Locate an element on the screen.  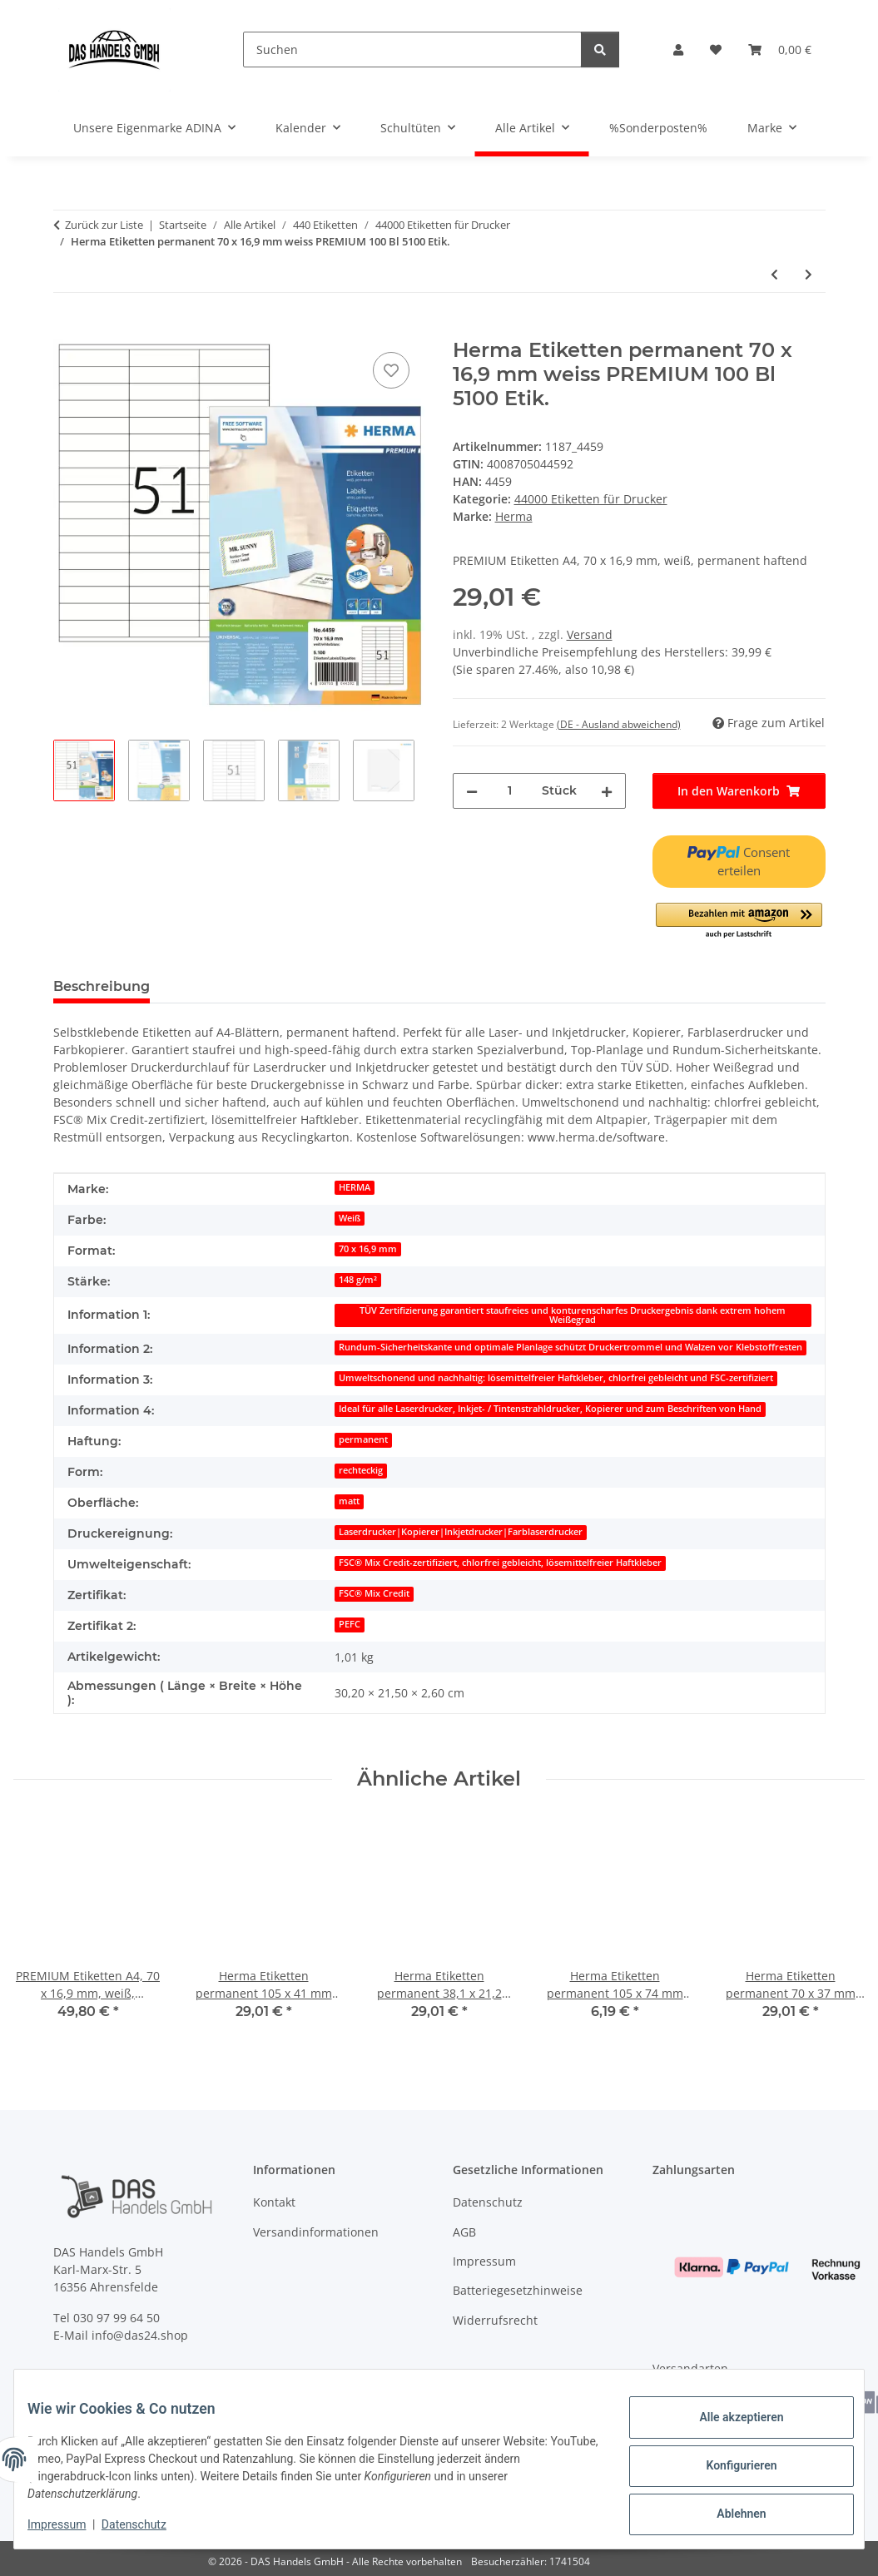
FSC® Mix Credit-zertifiziert, chlorfrei gebleicht, lösemittelfreier Haftkleber is located at coordinates (500, 1562).